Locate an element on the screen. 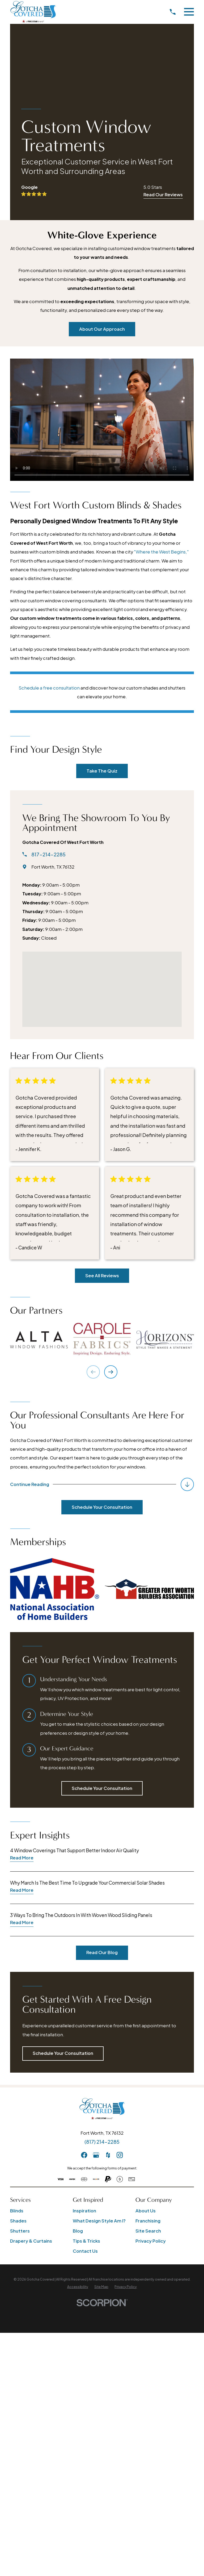  Schedule Your Consultation is located at coordinates (102, 1507).